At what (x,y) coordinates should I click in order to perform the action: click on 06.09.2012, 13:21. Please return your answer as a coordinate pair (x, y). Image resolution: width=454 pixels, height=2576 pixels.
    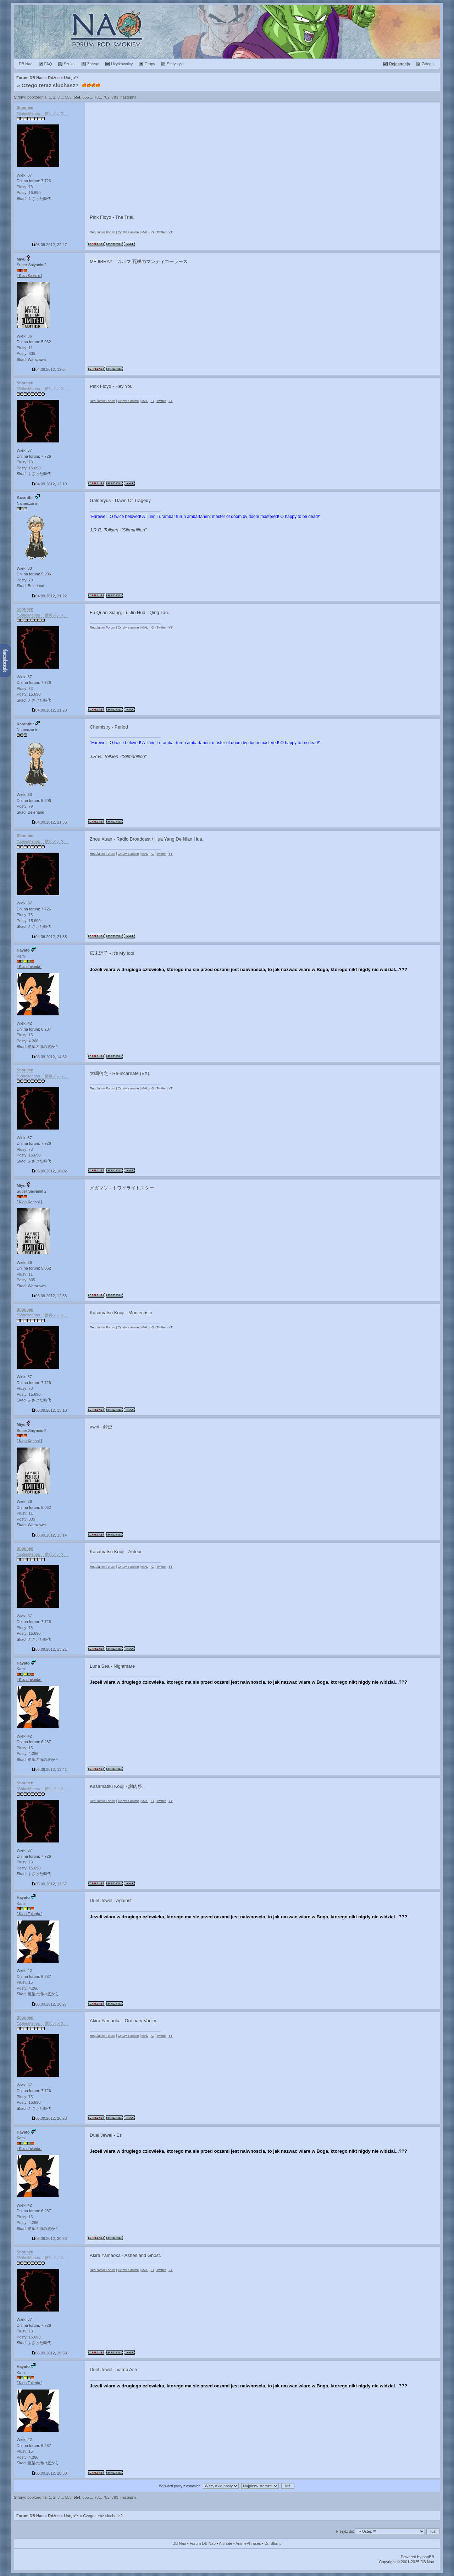
    Looking at the image, I should click on (49, 1649).